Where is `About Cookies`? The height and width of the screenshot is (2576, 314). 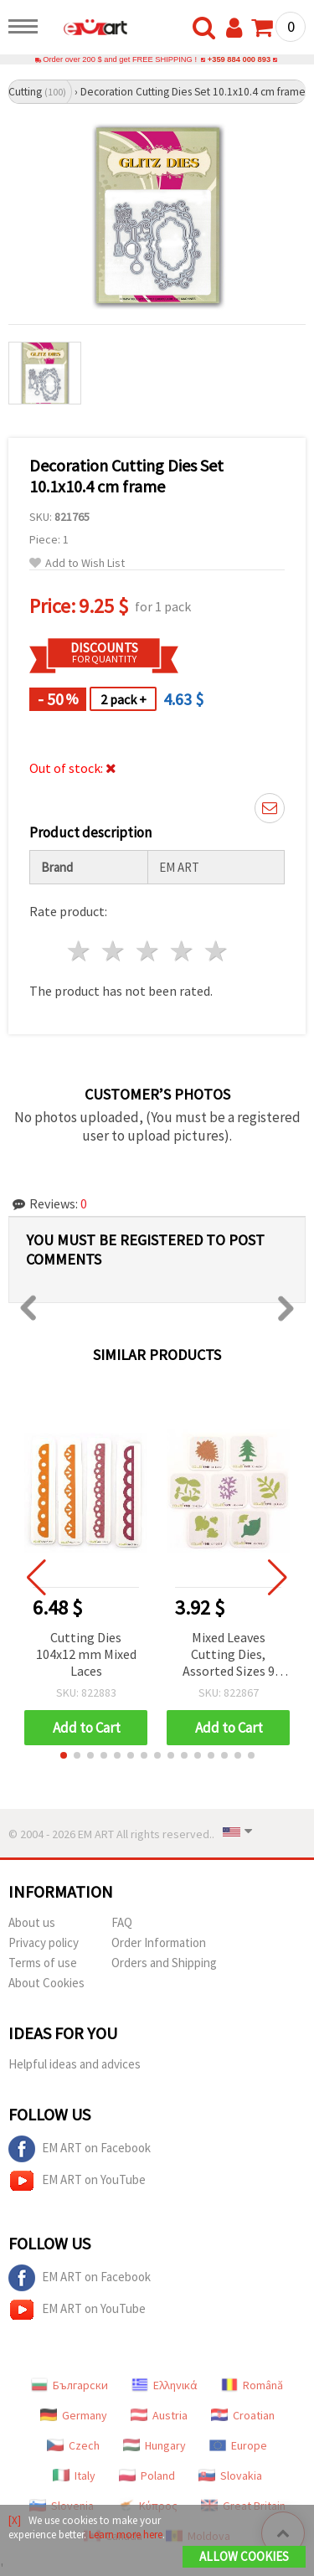 About Cookies is located at coordinates (46, 1983).